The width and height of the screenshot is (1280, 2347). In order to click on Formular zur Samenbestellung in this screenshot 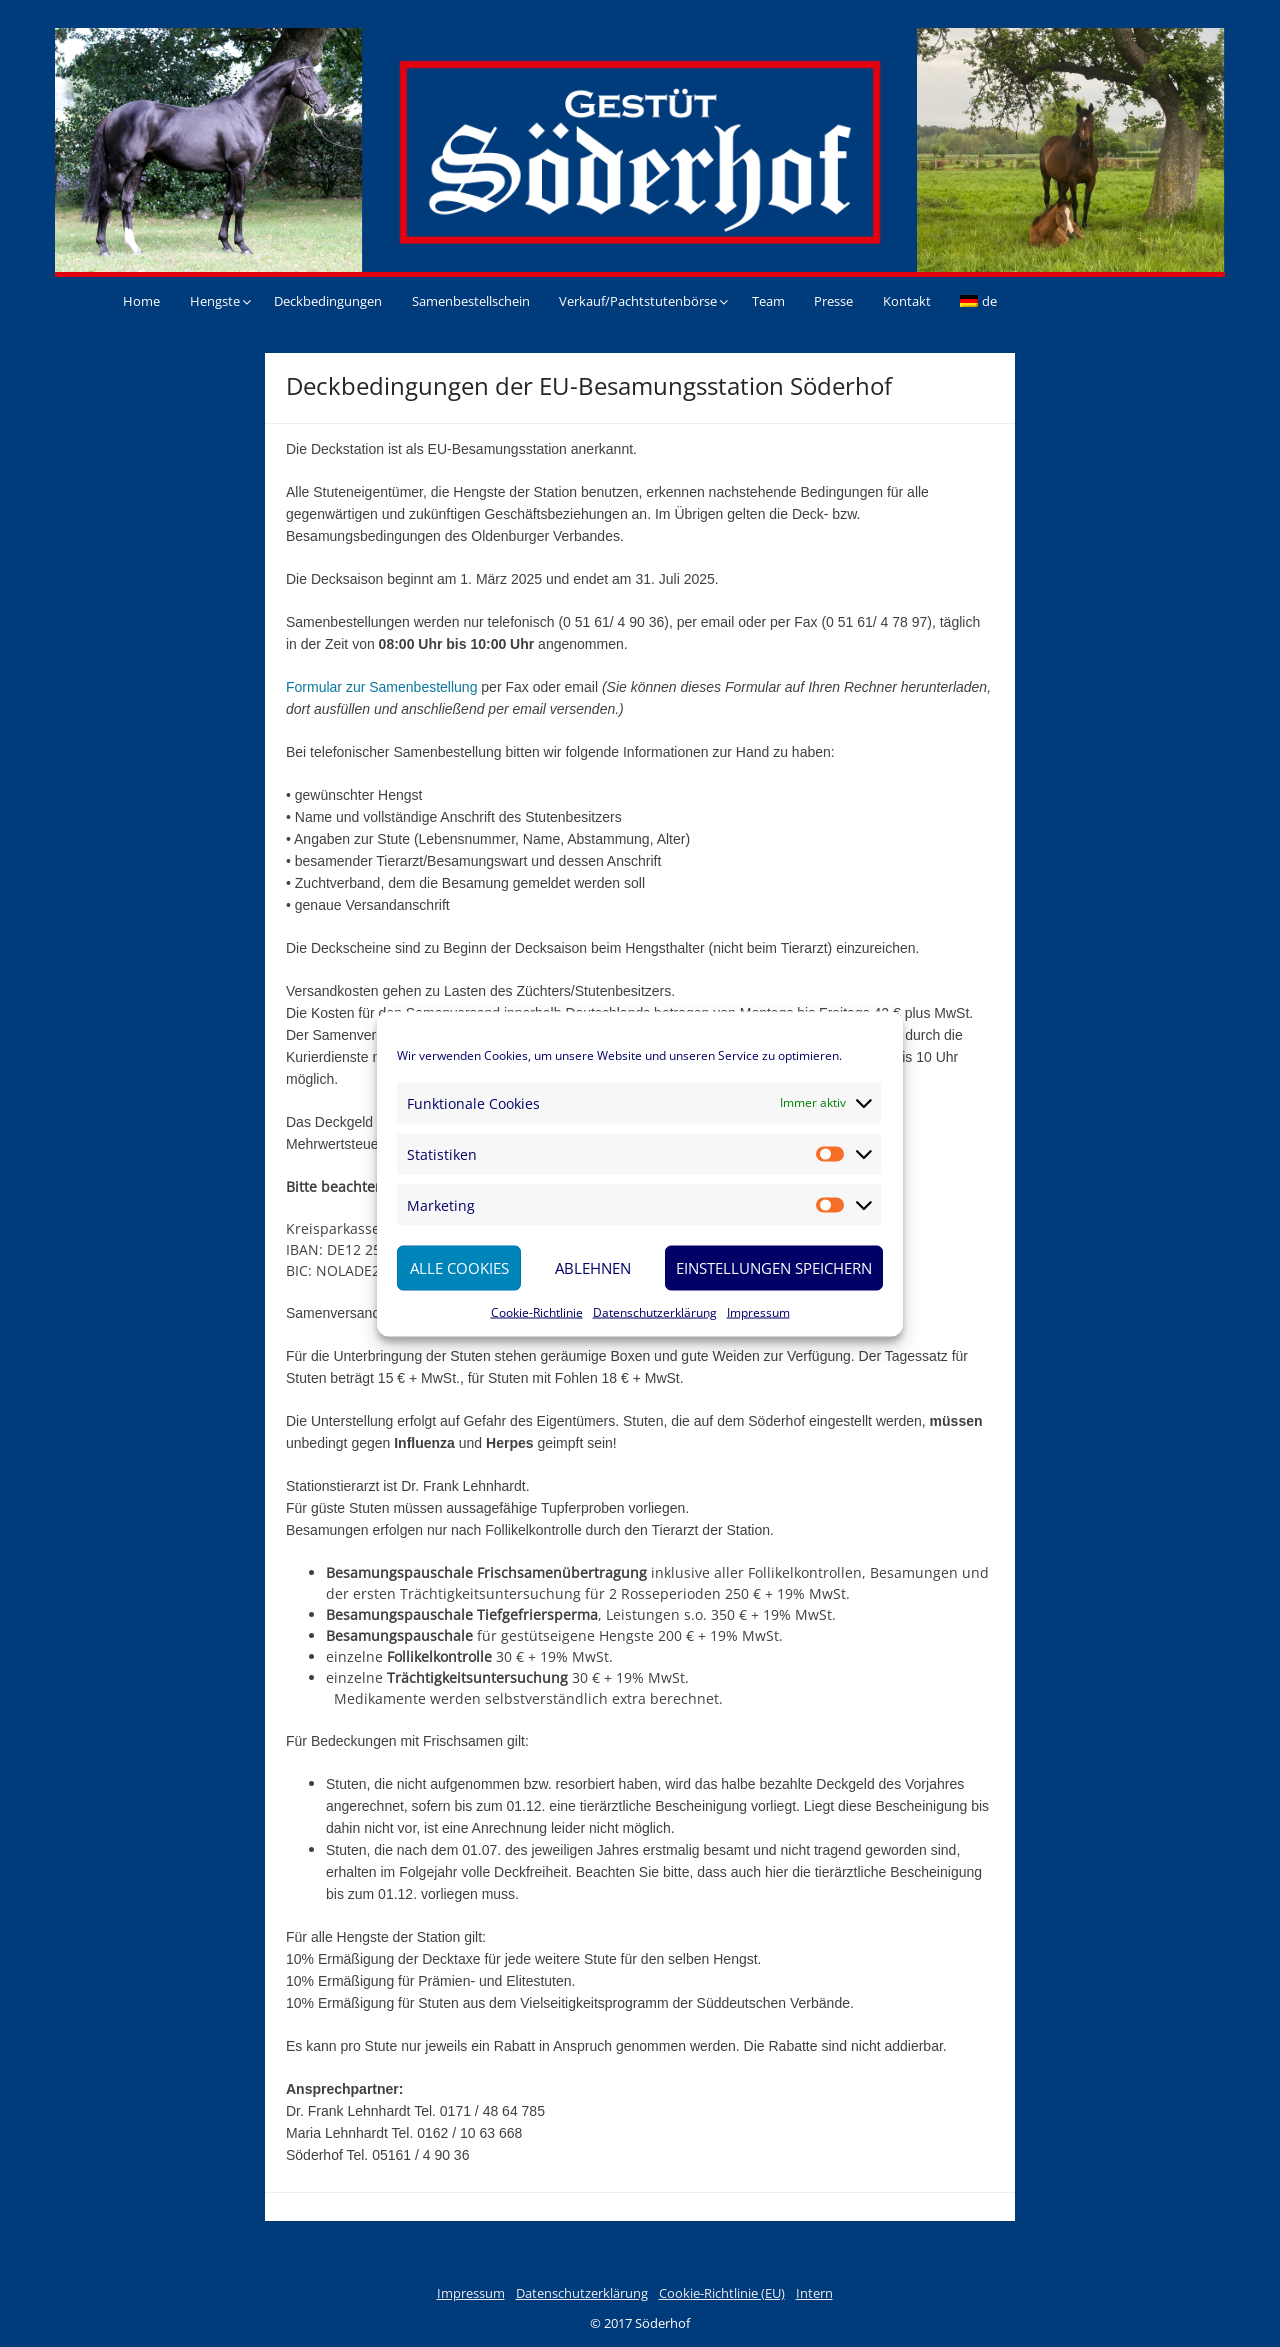, I will do `click(381, 687)`.